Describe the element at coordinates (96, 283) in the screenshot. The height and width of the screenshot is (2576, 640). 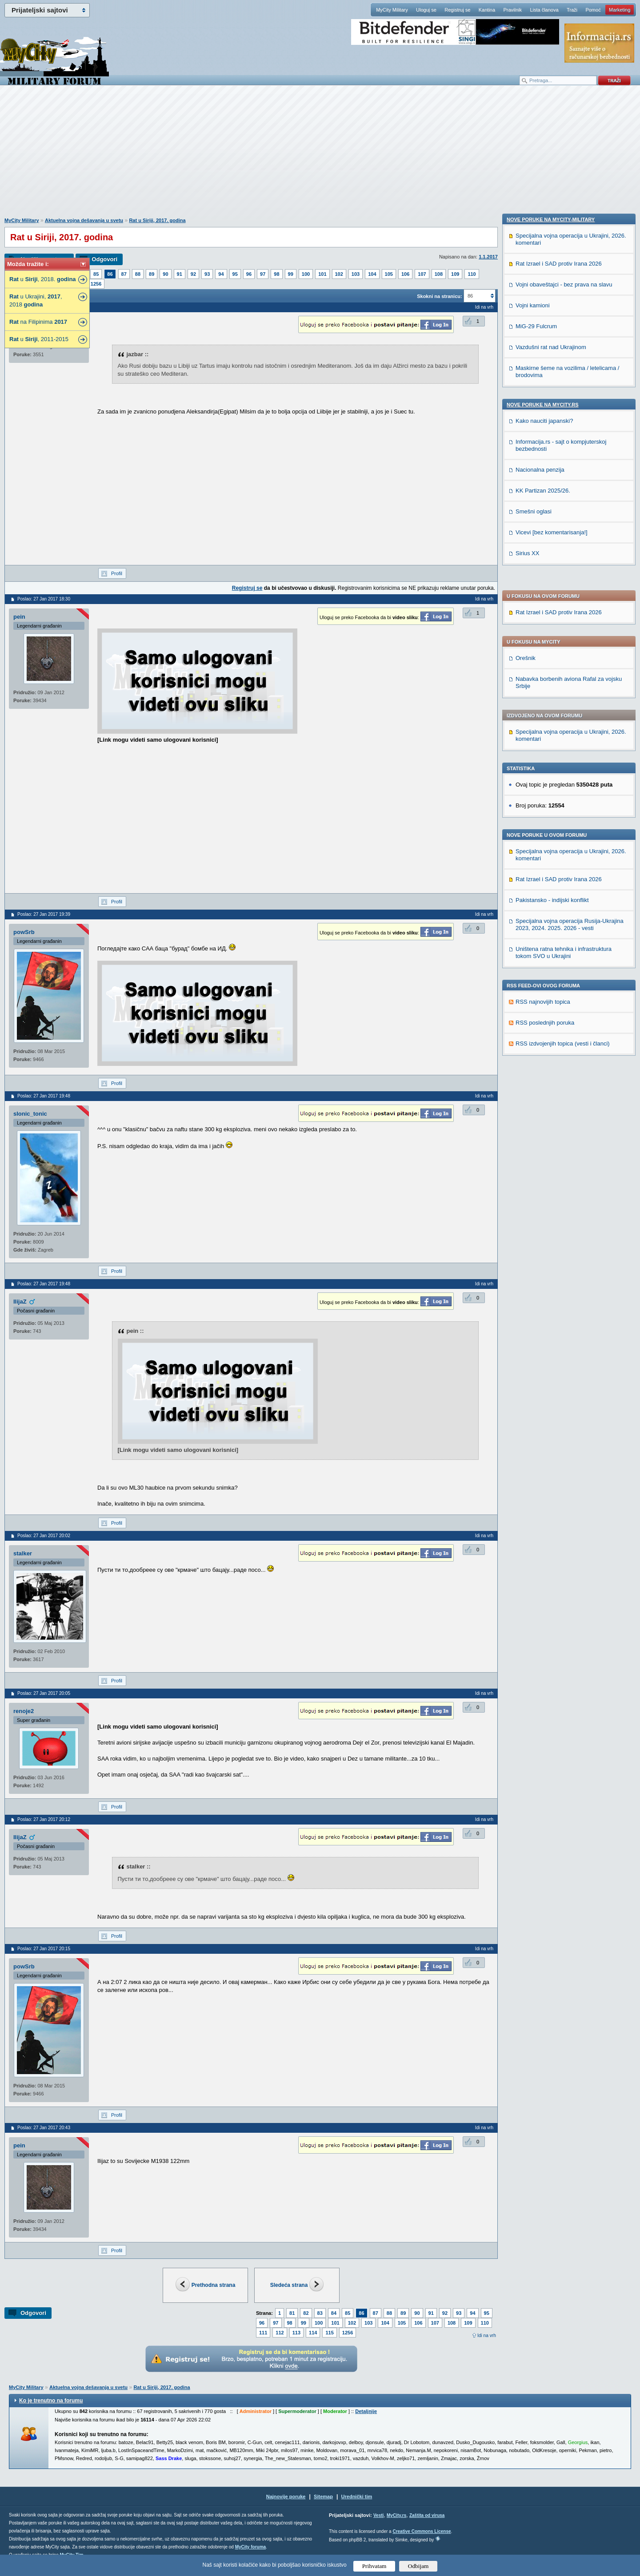
I see `1256` at that location.